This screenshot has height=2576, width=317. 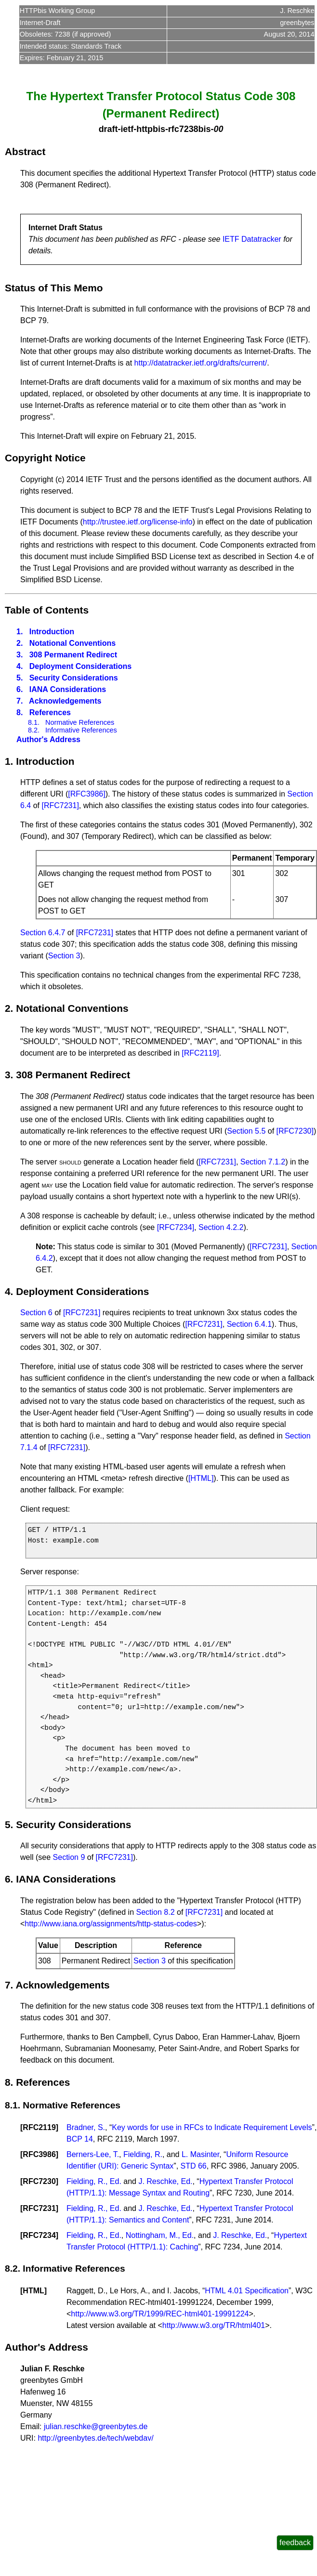 What do you see at coordinates (297, 10) in the screenshot?
I see `J. Reschke` at bounding box center [297, 10].